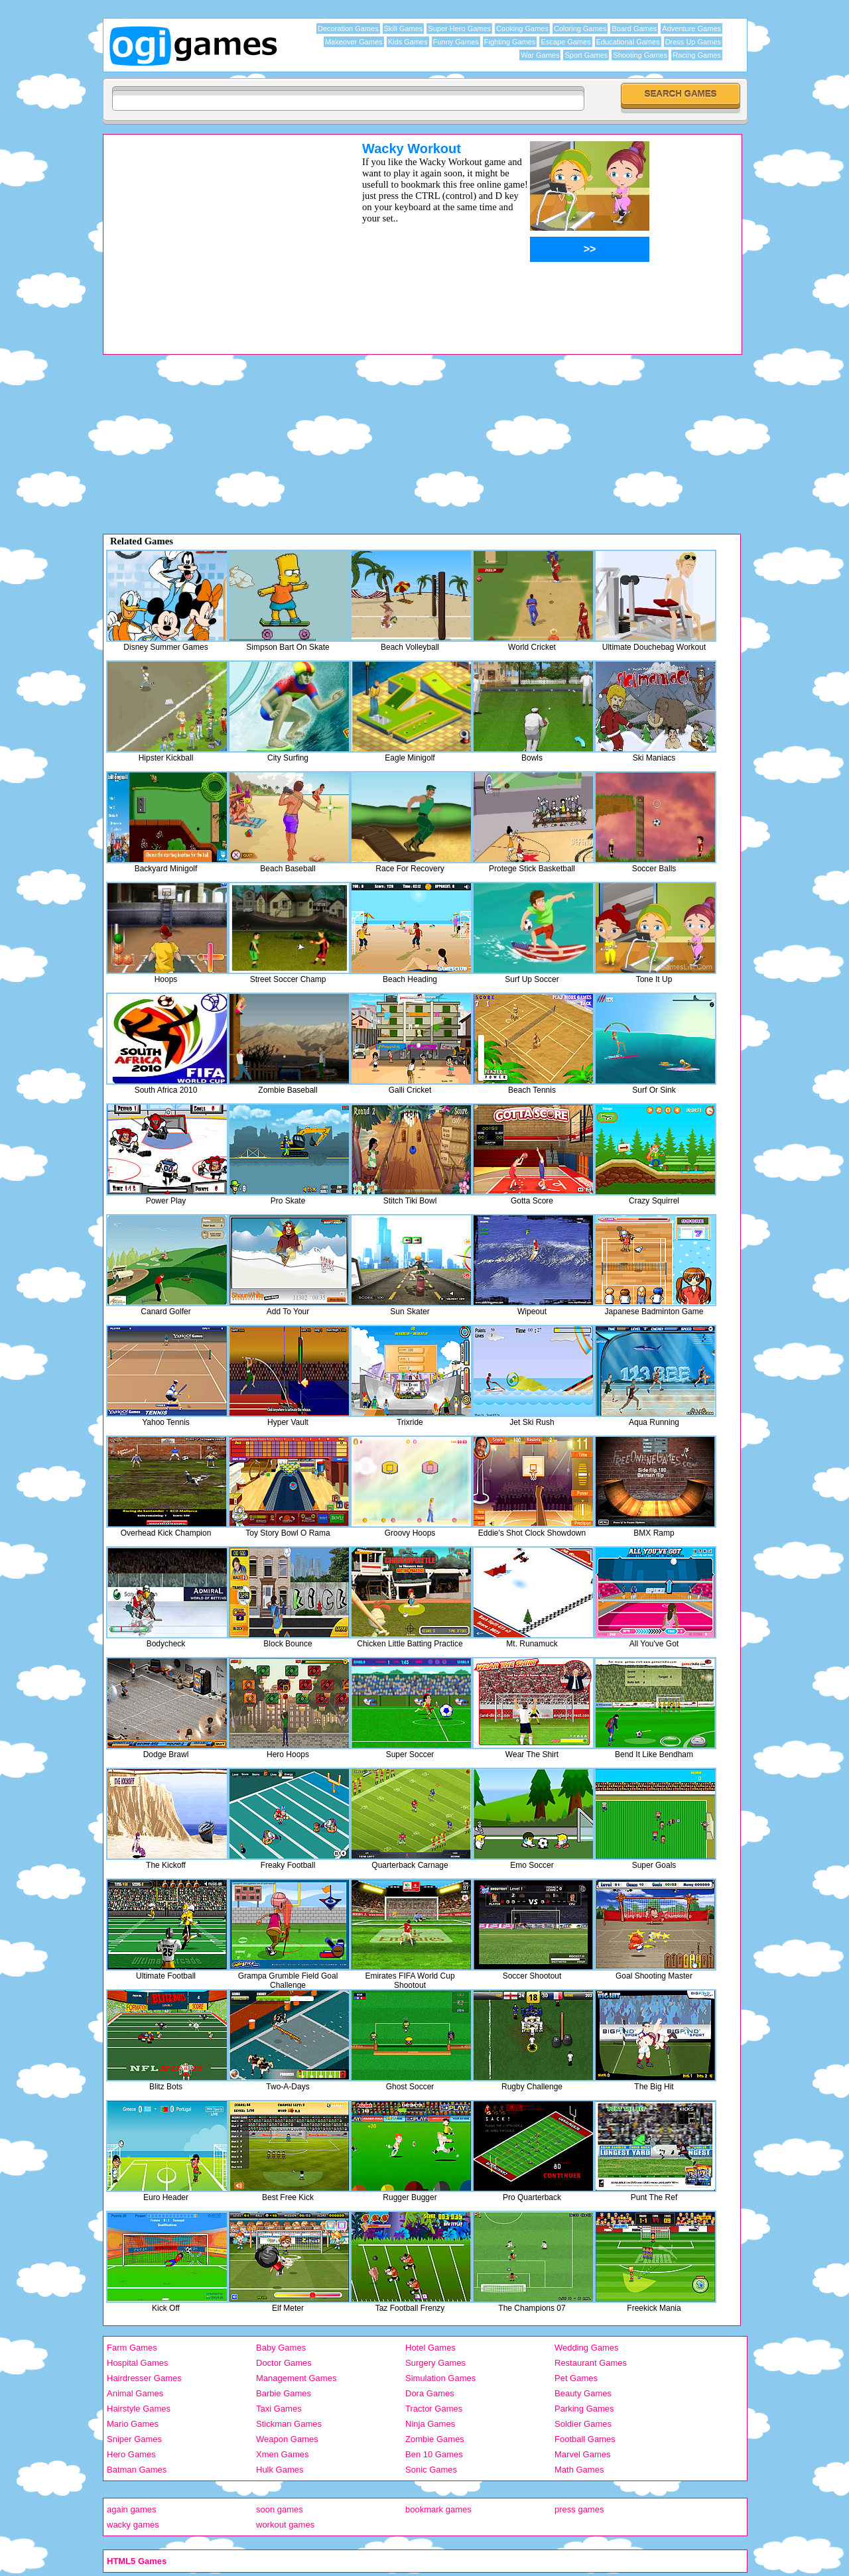  I want to click on Beauty Games, so click(583, 2393).